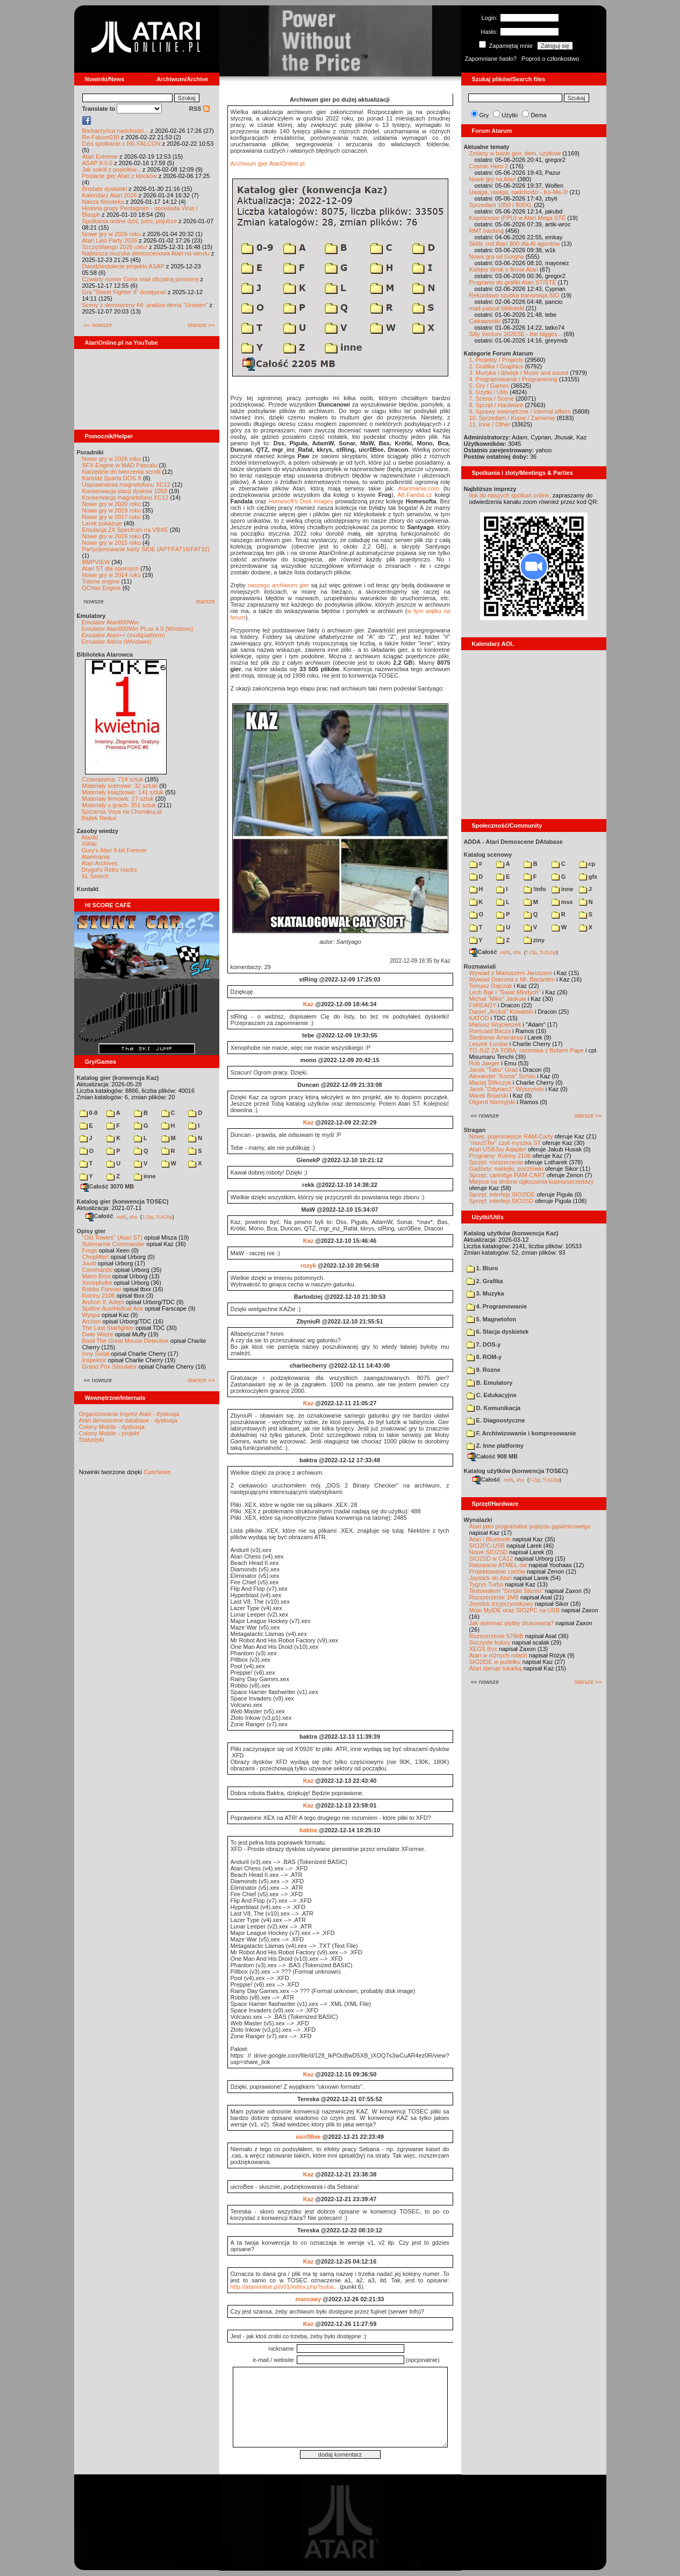  Describe the element at coordinates (95, 876) in the screenshot. I see `XL Search` at that location.